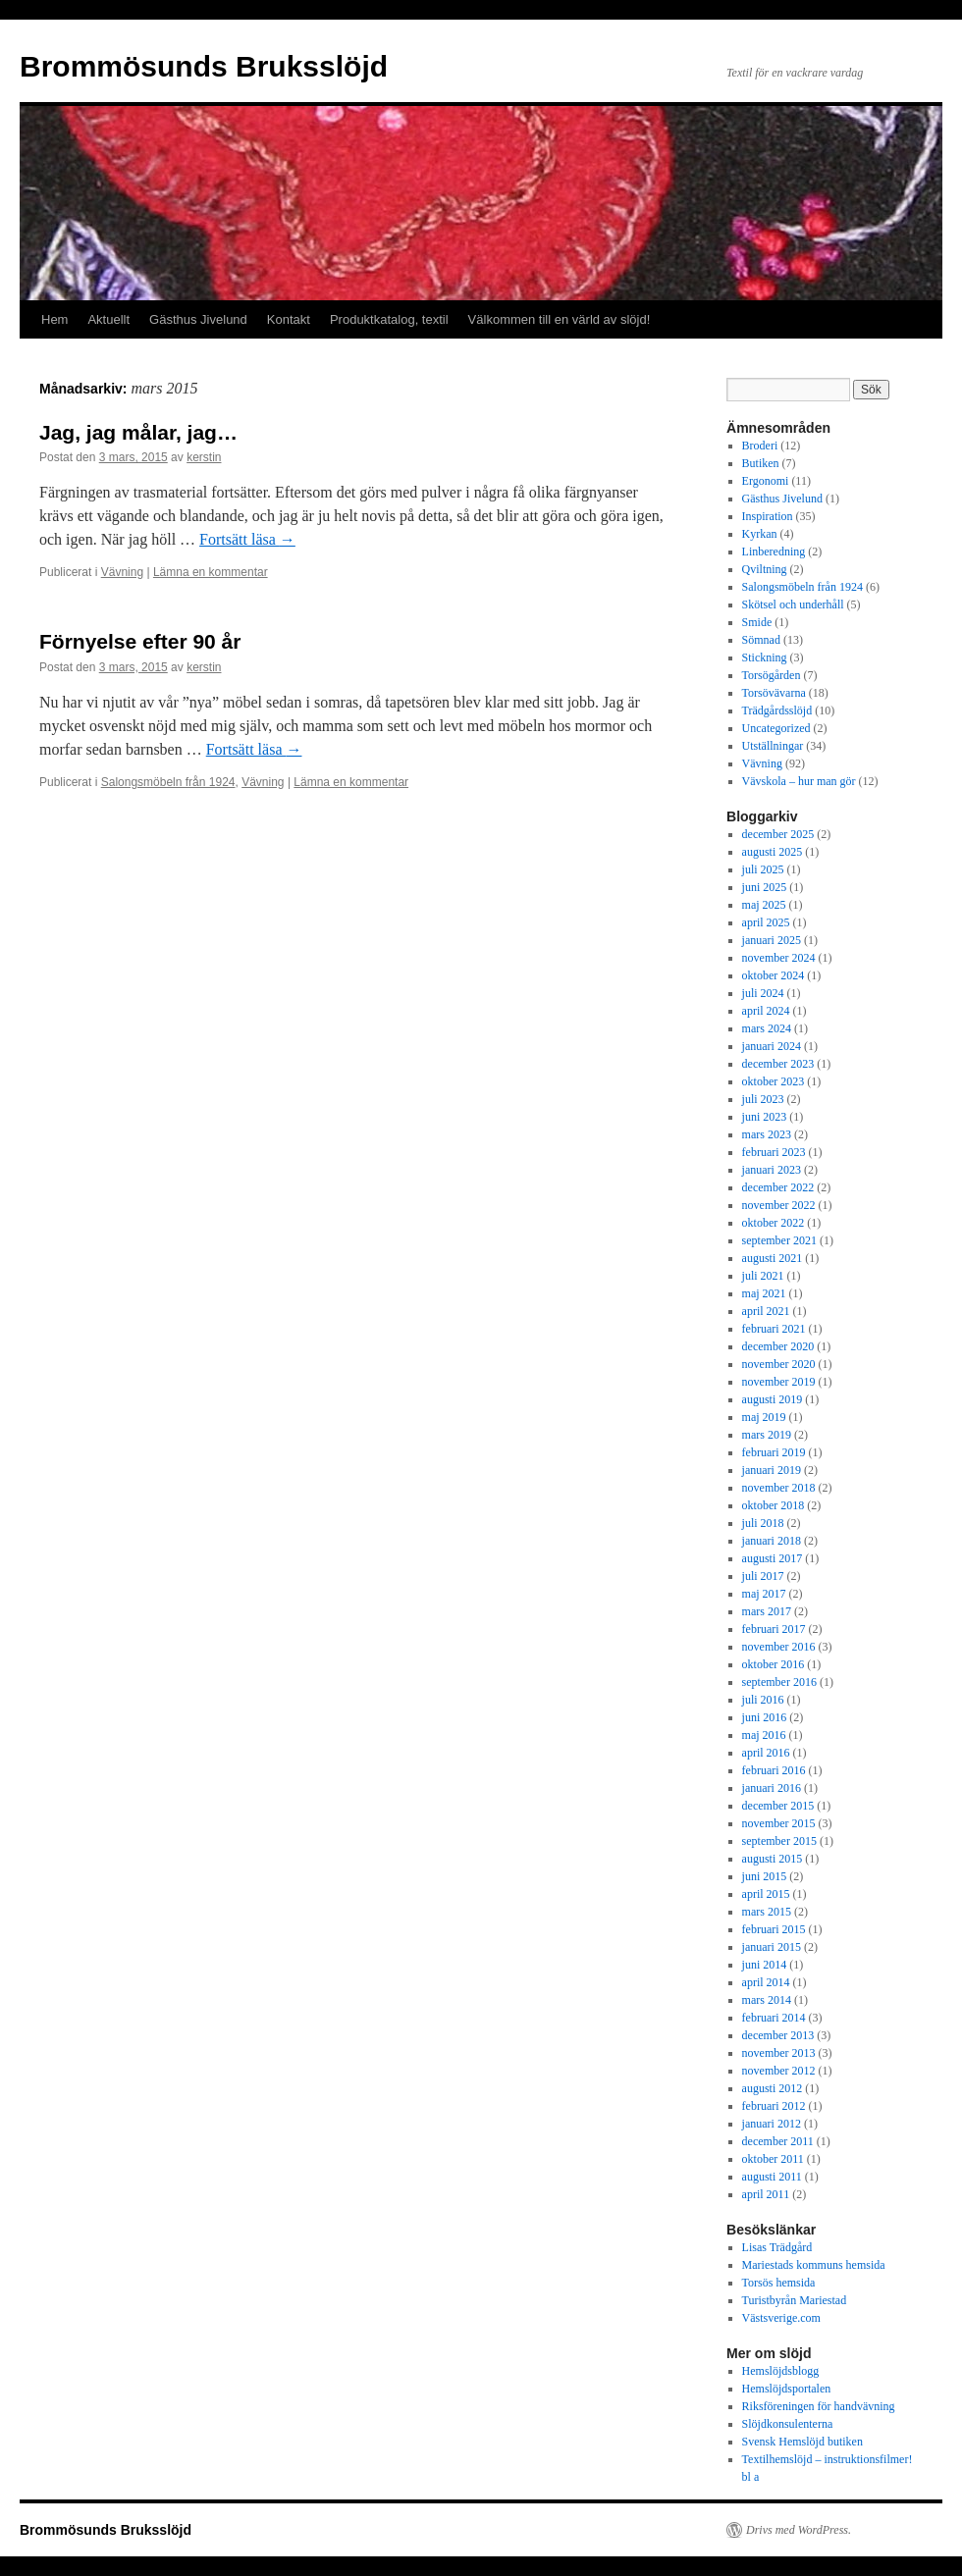 The image size is (962, 2576). I want to click on juli 2017, so click(763, 1576).